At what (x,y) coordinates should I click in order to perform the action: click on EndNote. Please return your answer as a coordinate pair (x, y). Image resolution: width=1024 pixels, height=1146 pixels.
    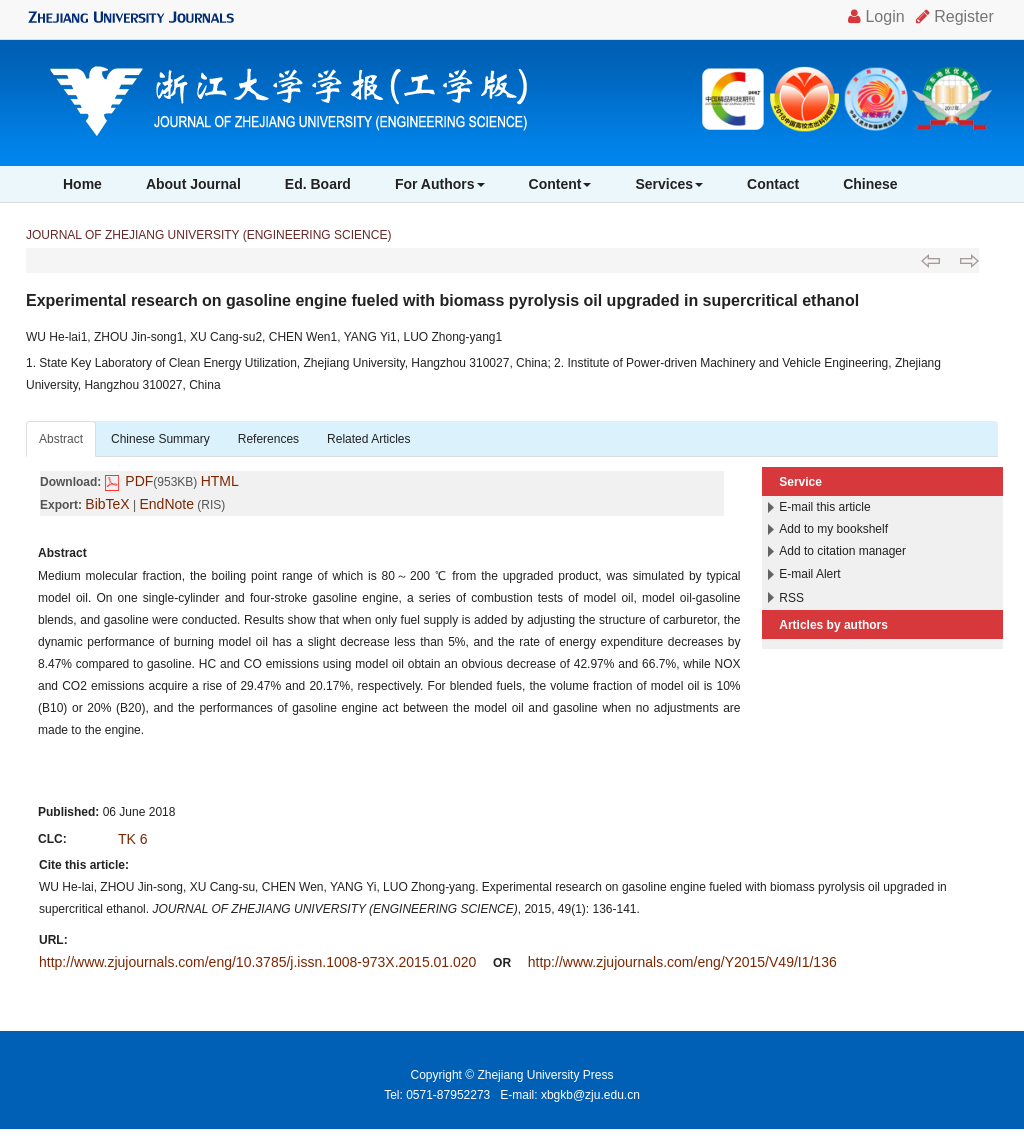
    Looking at the image, I should click on (167, 504).